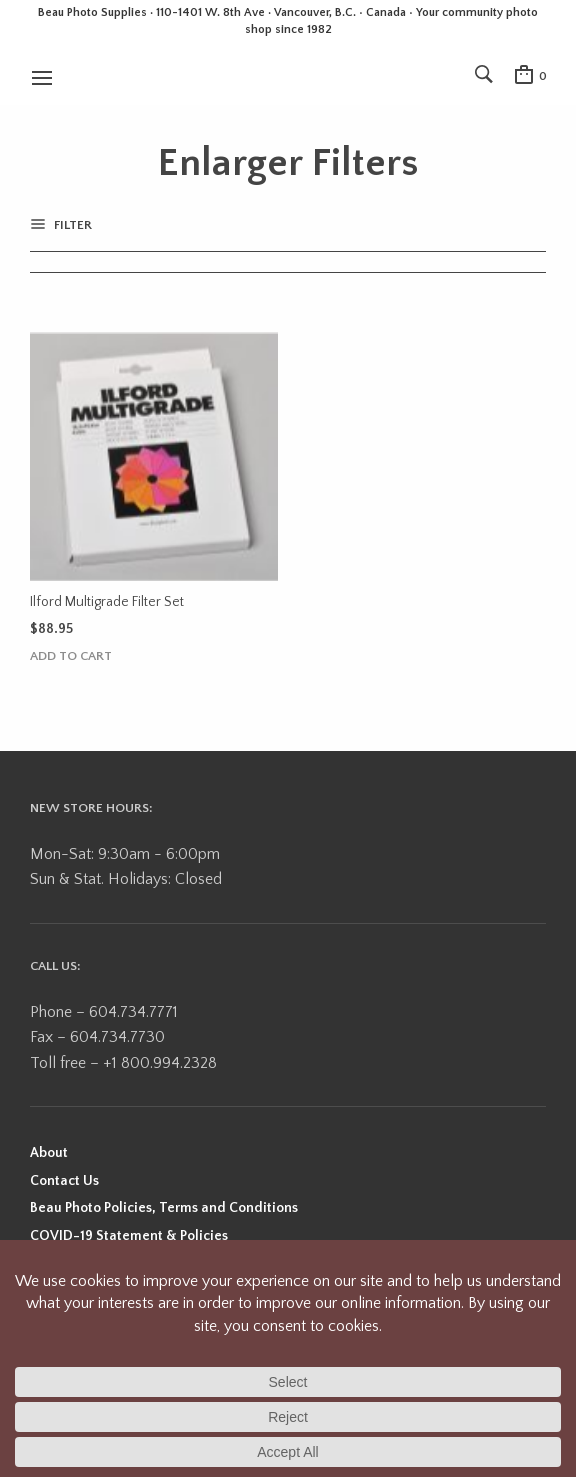  I want to click on Filter, so click(71, 225).